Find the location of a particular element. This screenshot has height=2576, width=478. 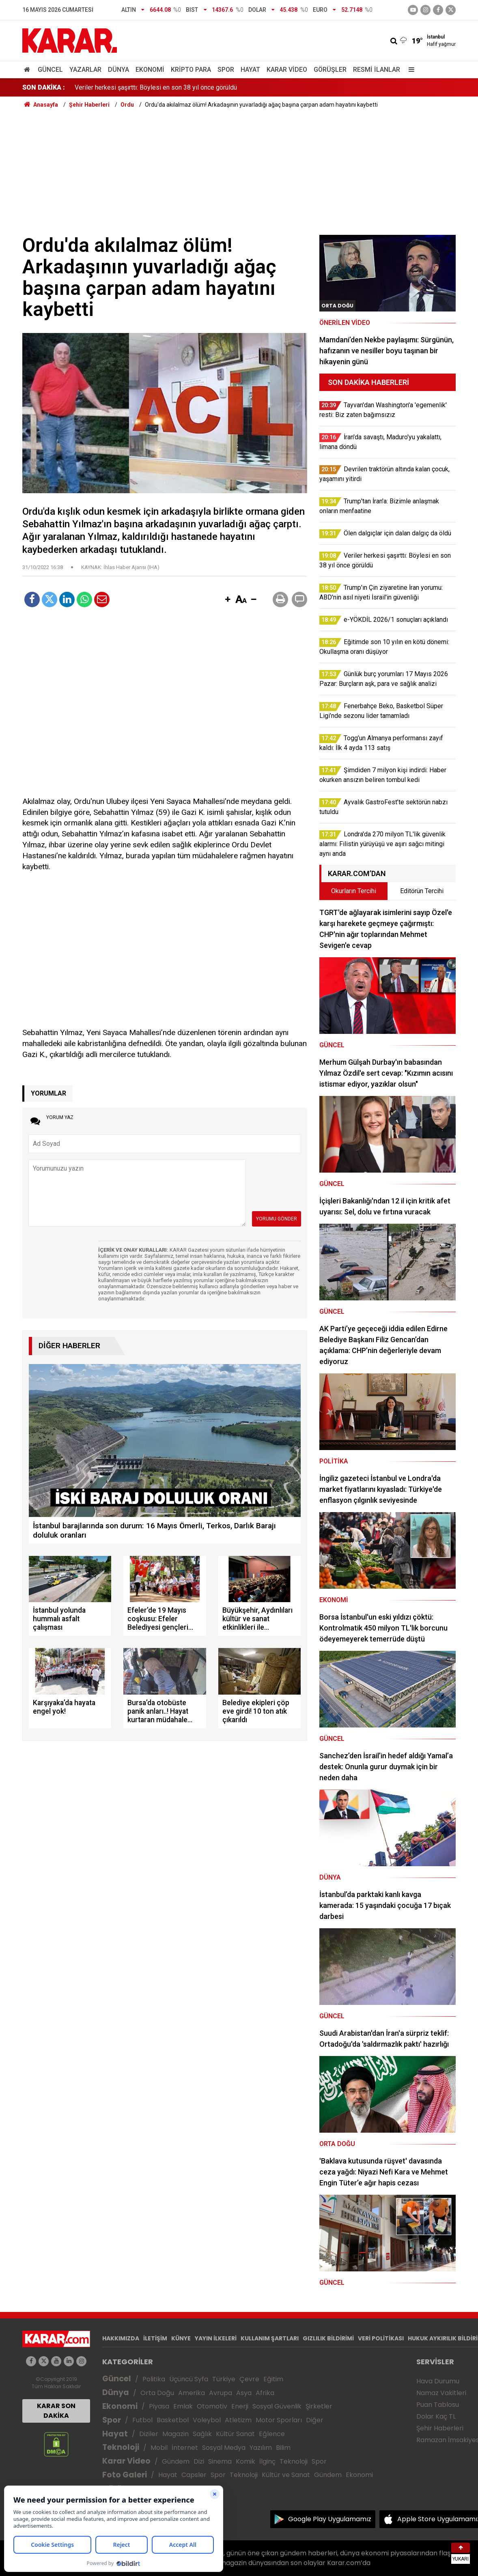

Sinema is located at coordinates (220, 2461).